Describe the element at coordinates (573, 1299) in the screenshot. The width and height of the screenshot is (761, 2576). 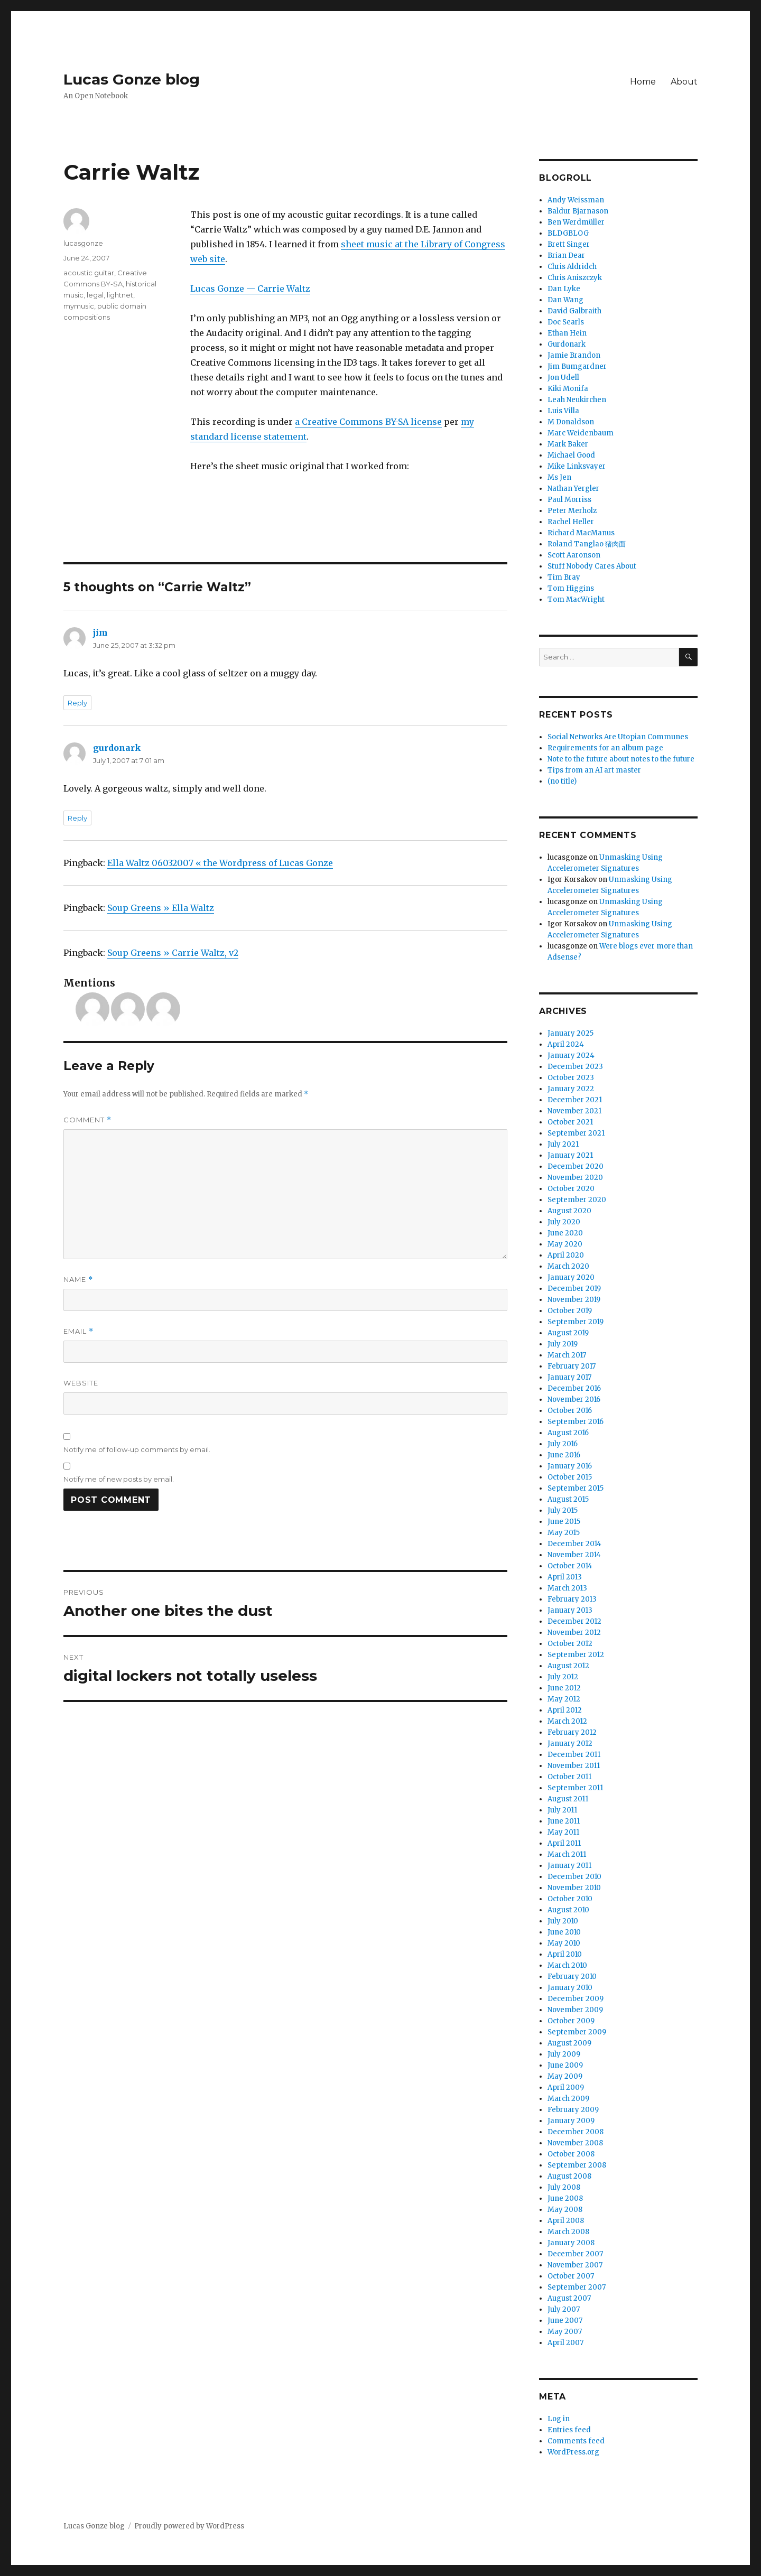
I see `November 2019` at that location.